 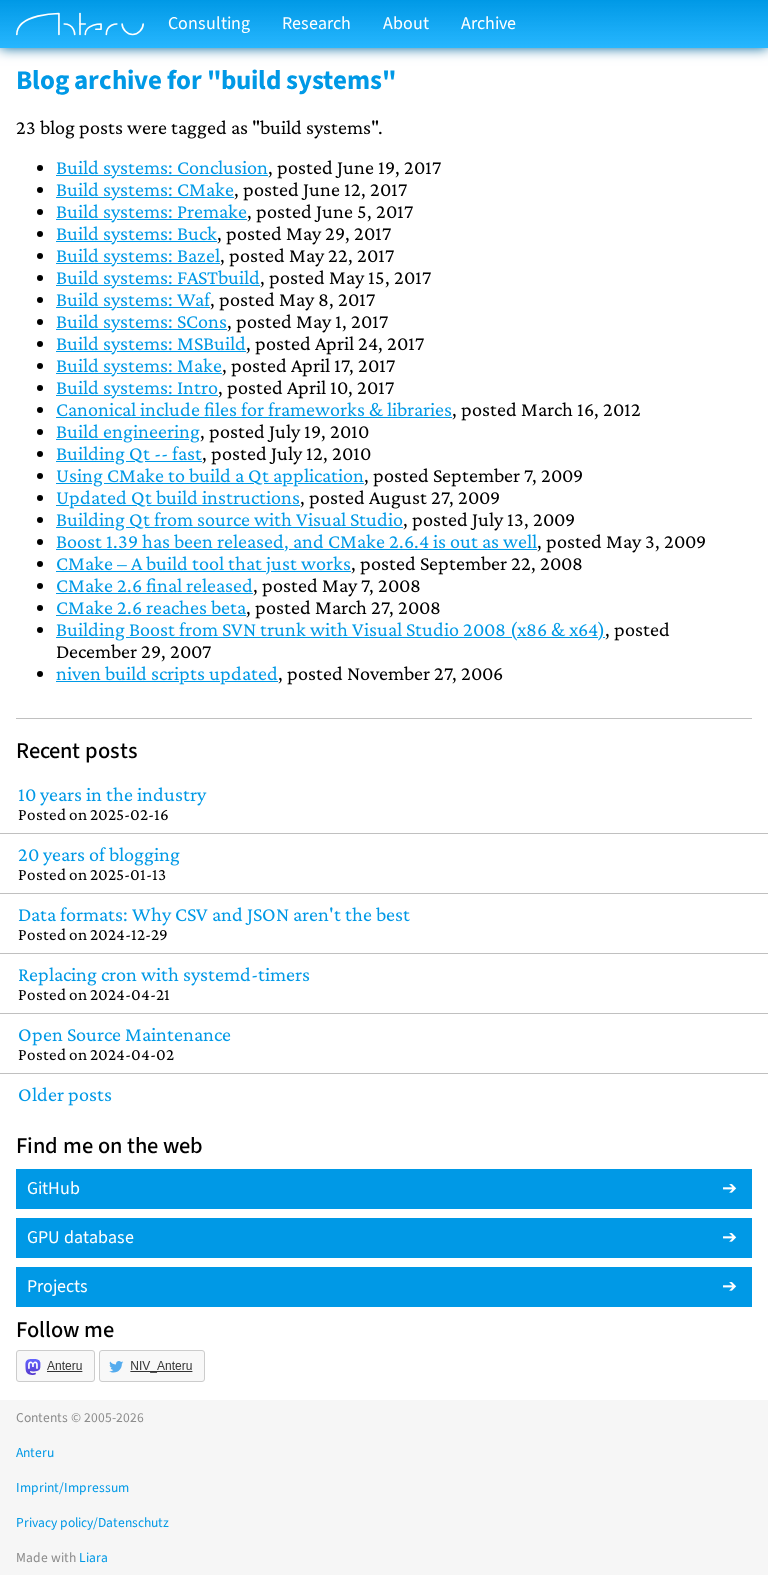 I want to click on GPU database, so click(x=80, y=1237).